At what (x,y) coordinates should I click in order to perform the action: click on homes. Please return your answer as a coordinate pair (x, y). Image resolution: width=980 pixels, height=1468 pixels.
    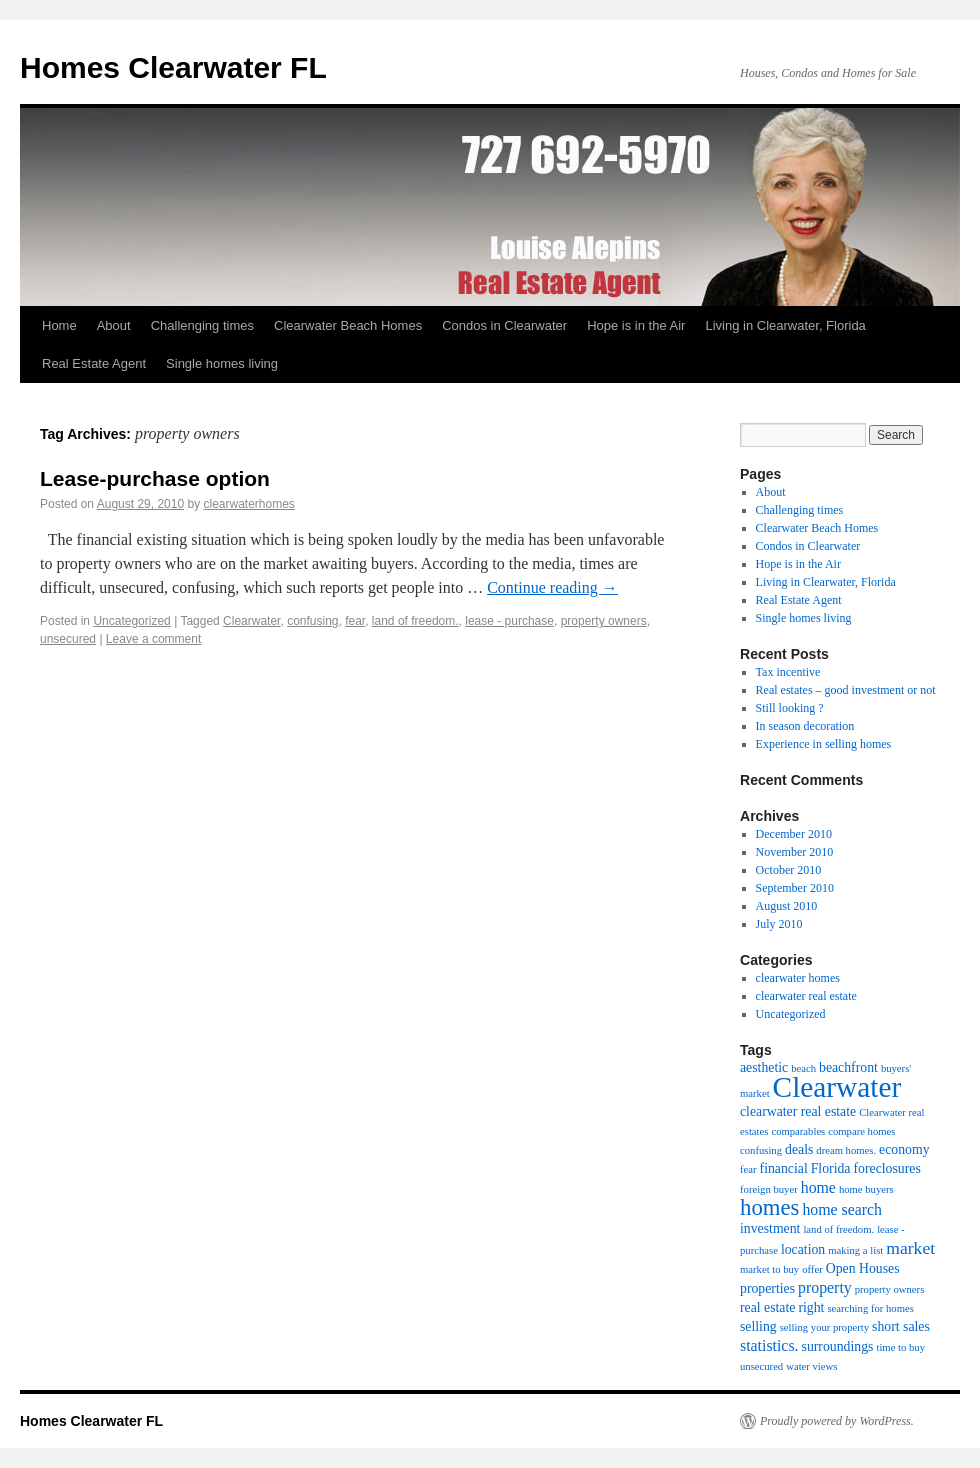
    Looking at the image, I should click on (769, 1207).